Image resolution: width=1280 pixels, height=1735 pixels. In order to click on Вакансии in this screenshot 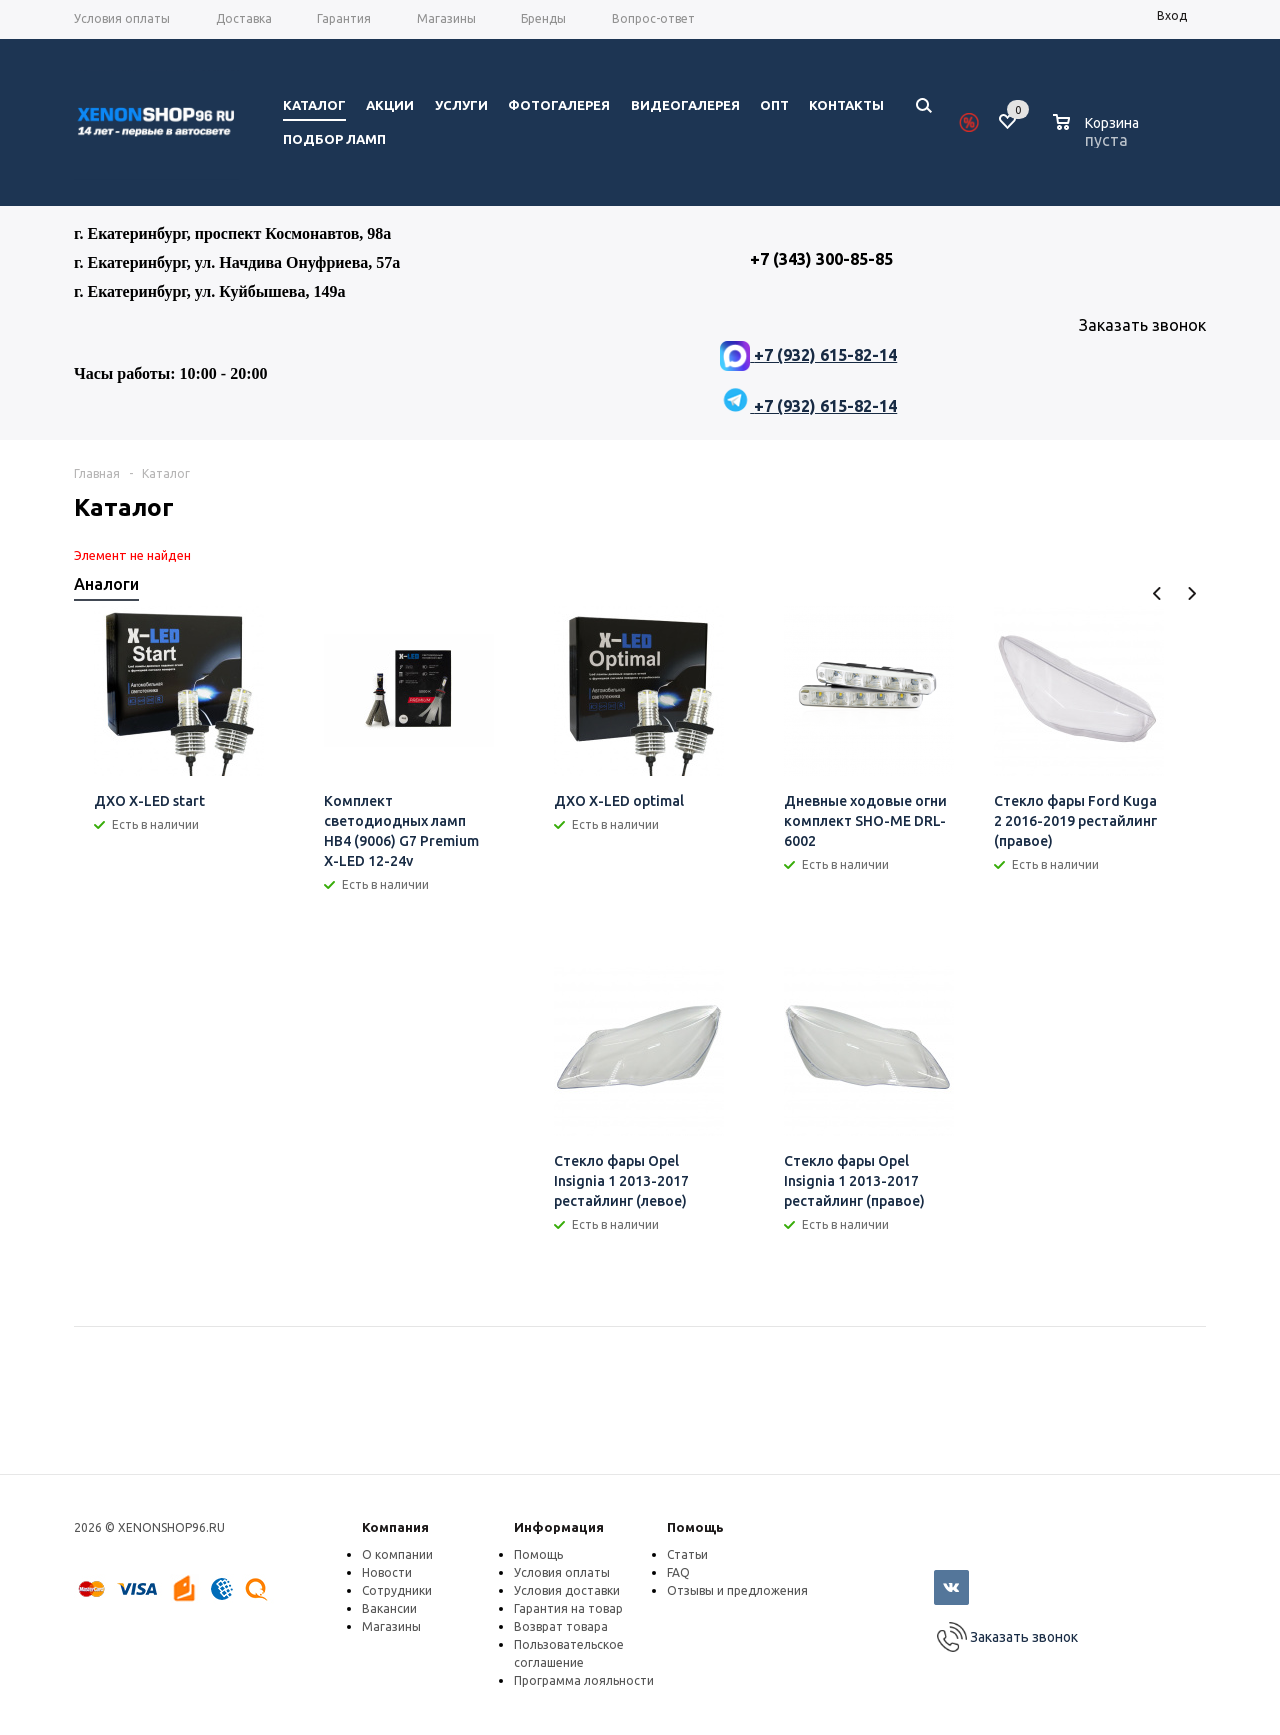, I will do `click(389, 1608)`.